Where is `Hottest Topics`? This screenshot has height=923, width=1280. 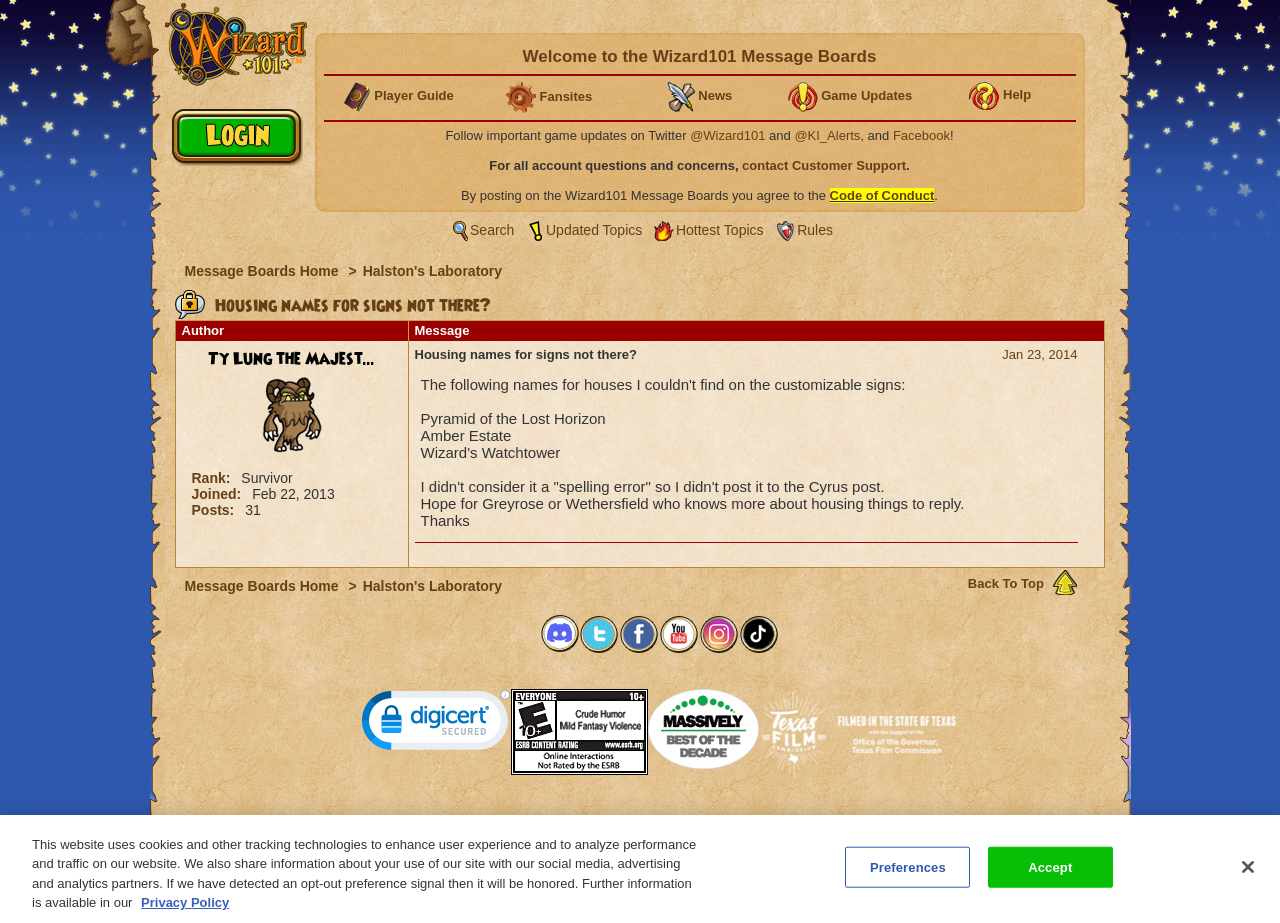 Hottest Topics is located at coordinates (720, 230).